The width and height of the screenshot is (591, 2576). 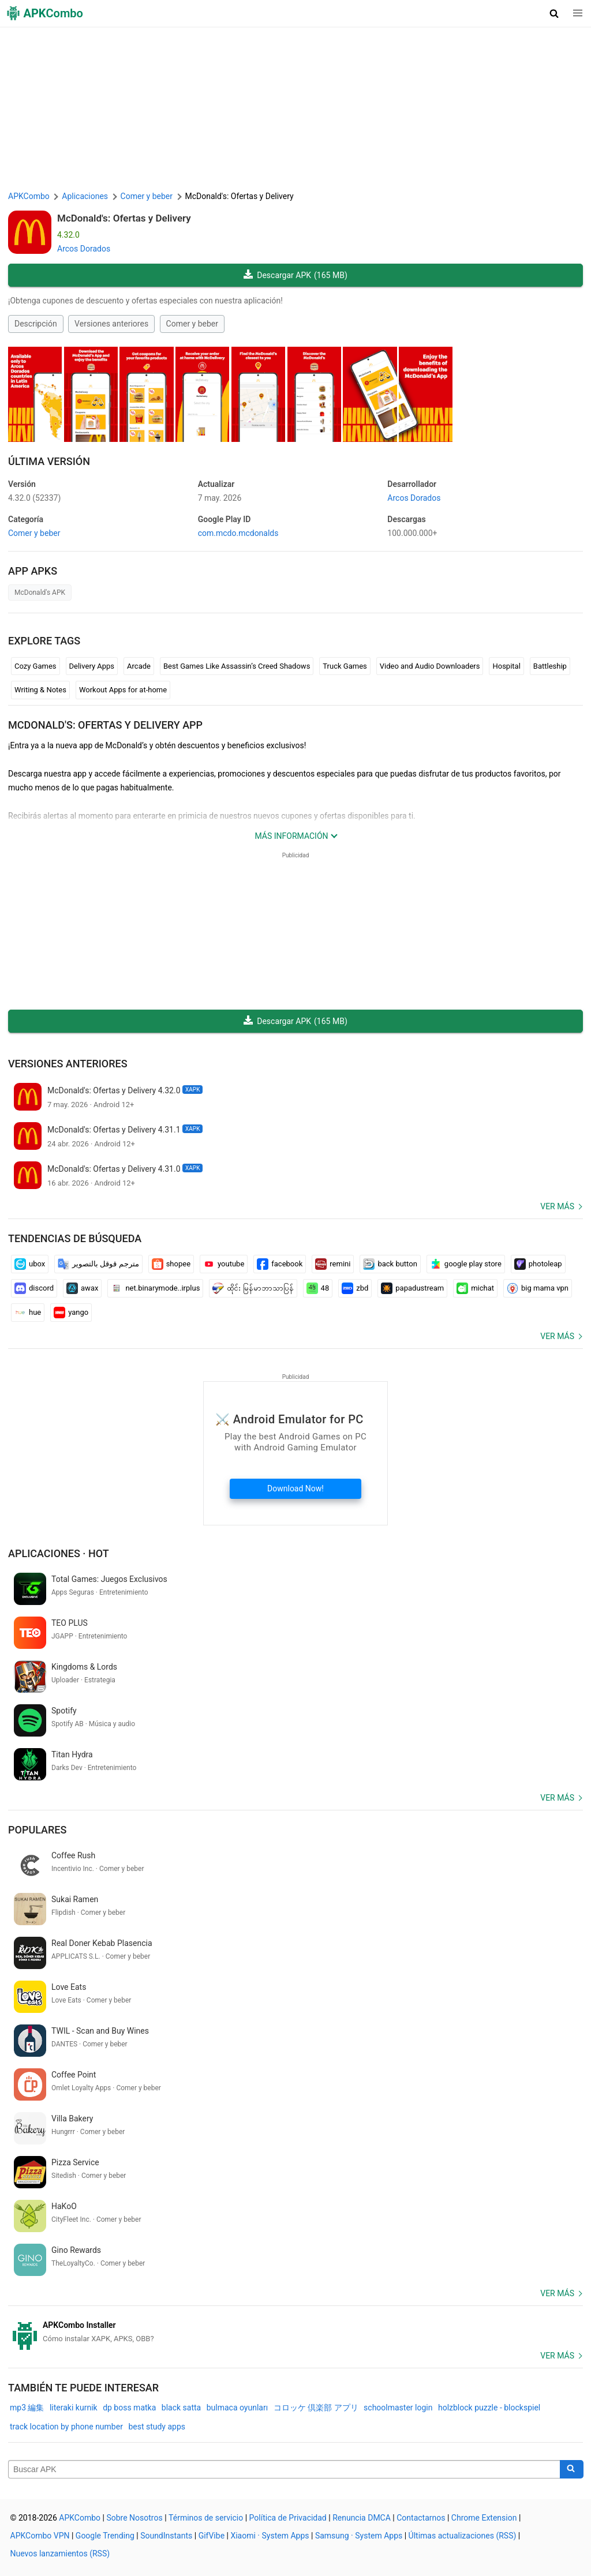 What do you see at coordinates (475, 1288) in the screenshot?
I see `michat` at bounding box center [475, 1288].